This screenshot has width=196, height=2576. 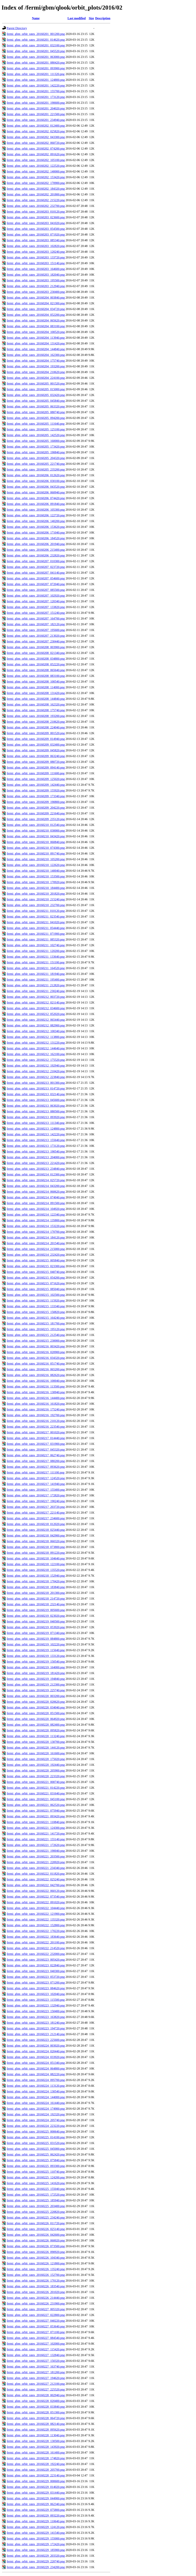 What do you see at coordinates (36, 2022) in the screenshot?
I see `fermi_gbm_orbit_rates_20160223_181240.png` at bounding box center [36, 2022].